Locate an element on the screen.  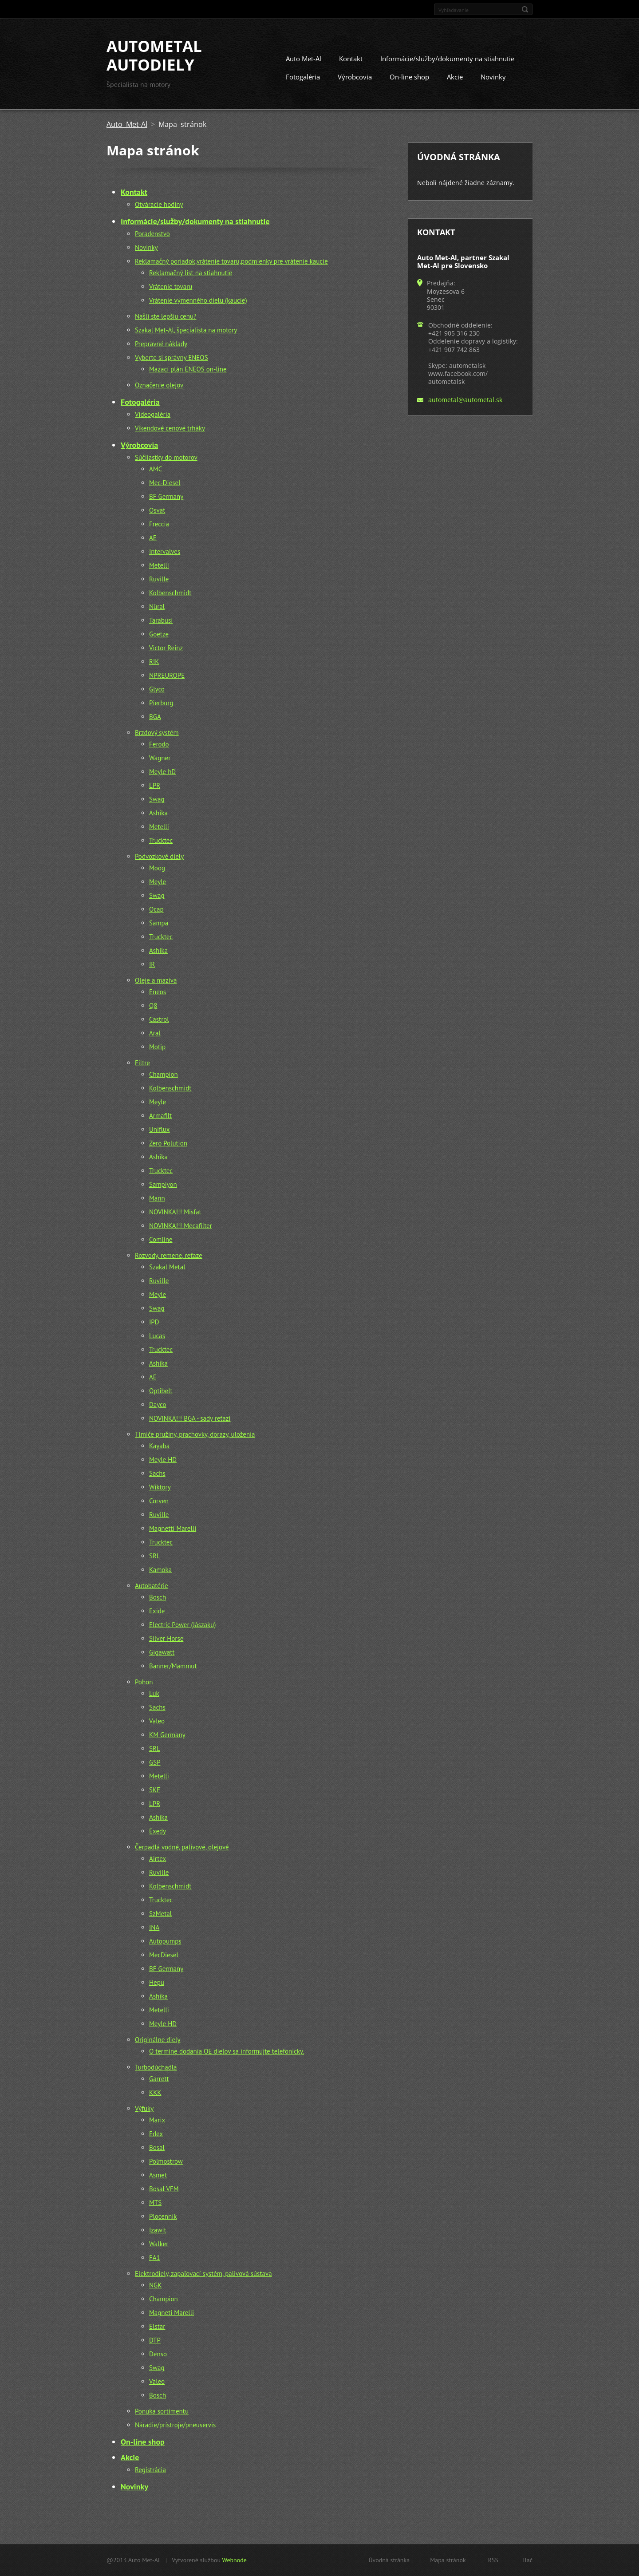
Registrácia is located at coordinates (150, 2469).